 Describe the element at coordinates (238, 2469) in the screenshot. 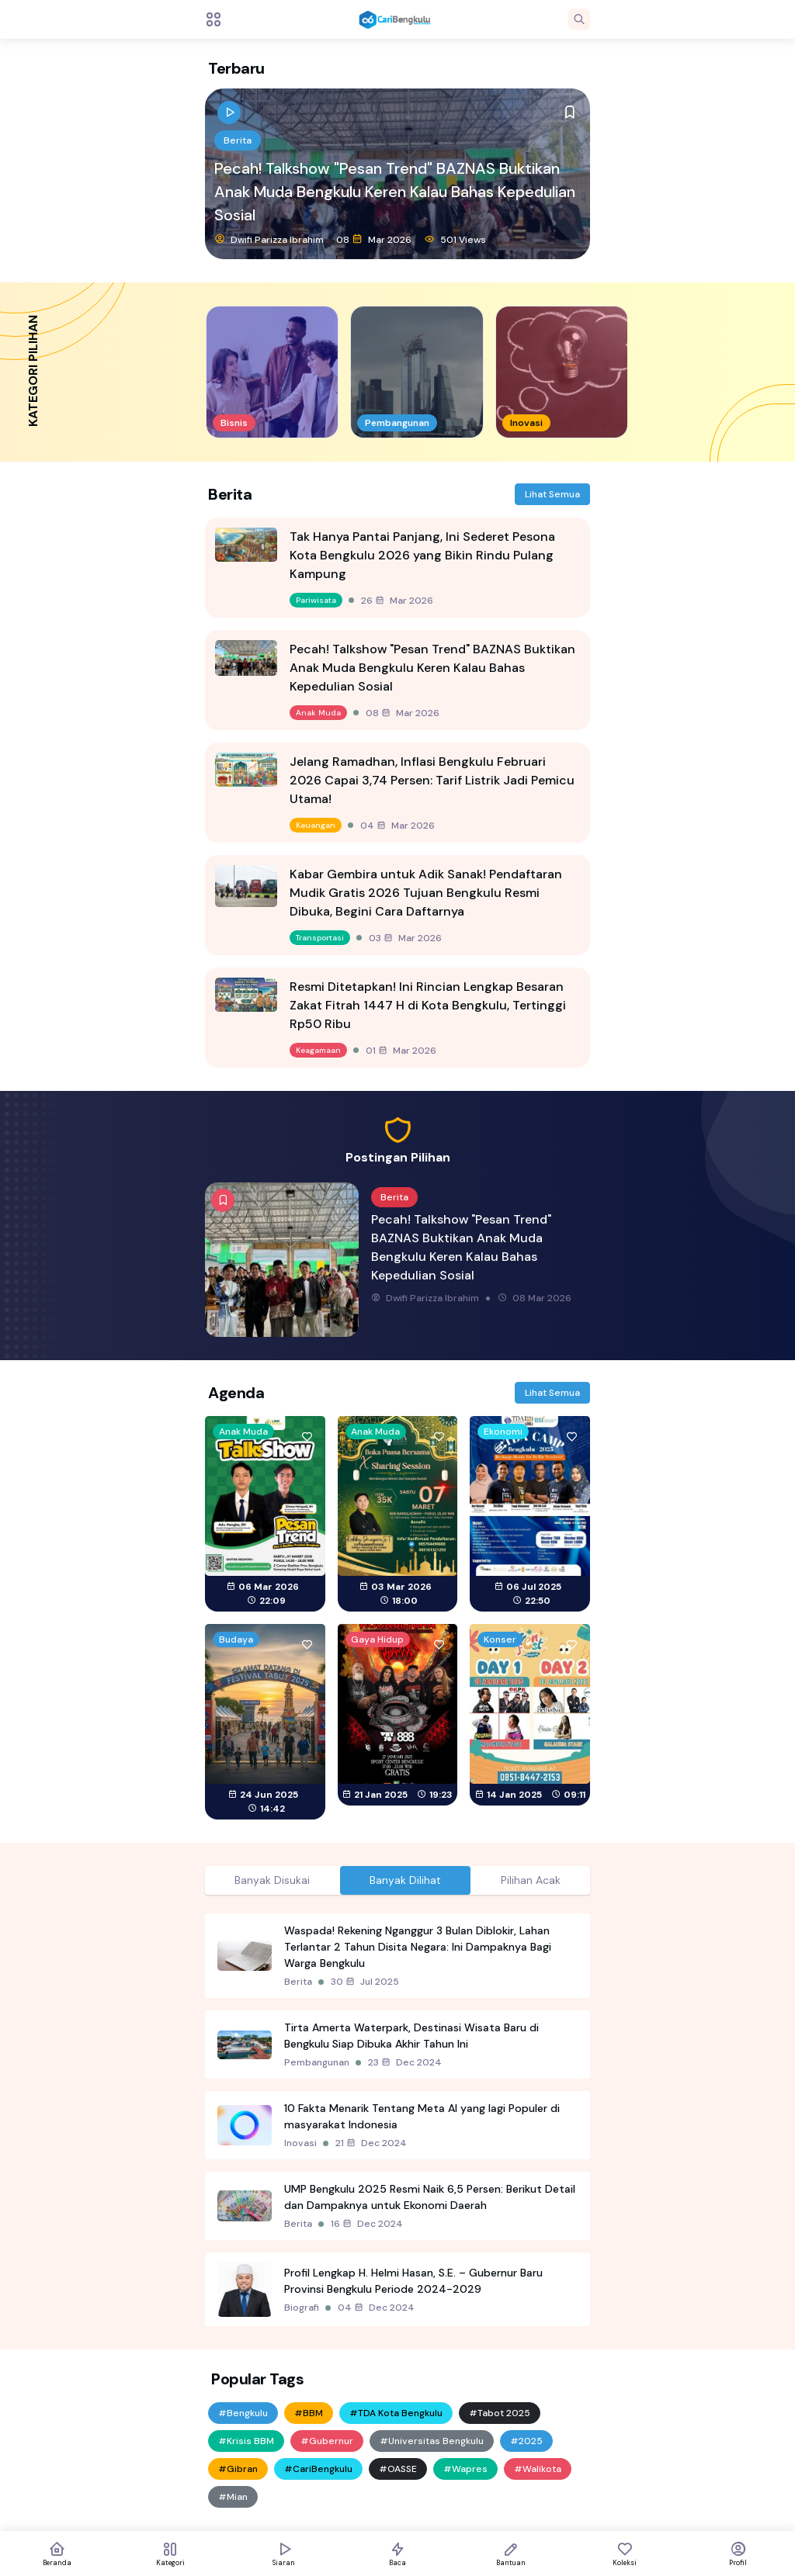

I see `#Gibran` at that location.